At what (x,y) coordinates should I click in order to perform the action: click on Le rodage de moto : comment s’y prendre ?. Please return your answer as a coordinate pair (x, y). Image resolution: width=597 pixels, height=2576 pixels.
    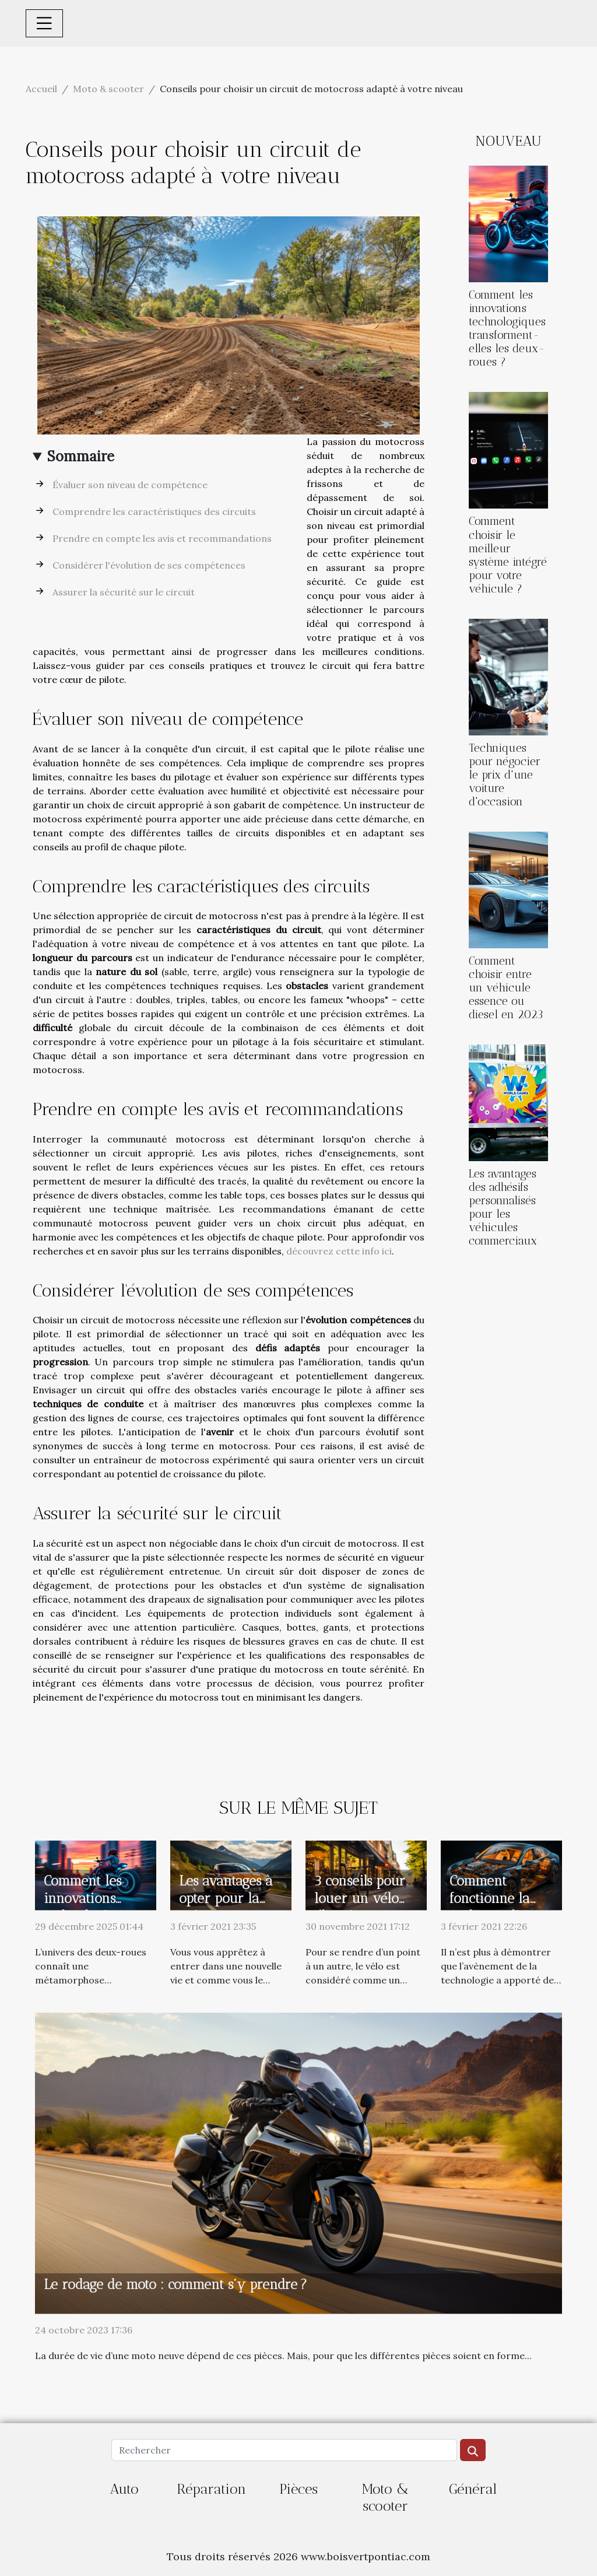
    Looking at the image, I should click on (175, 2284).